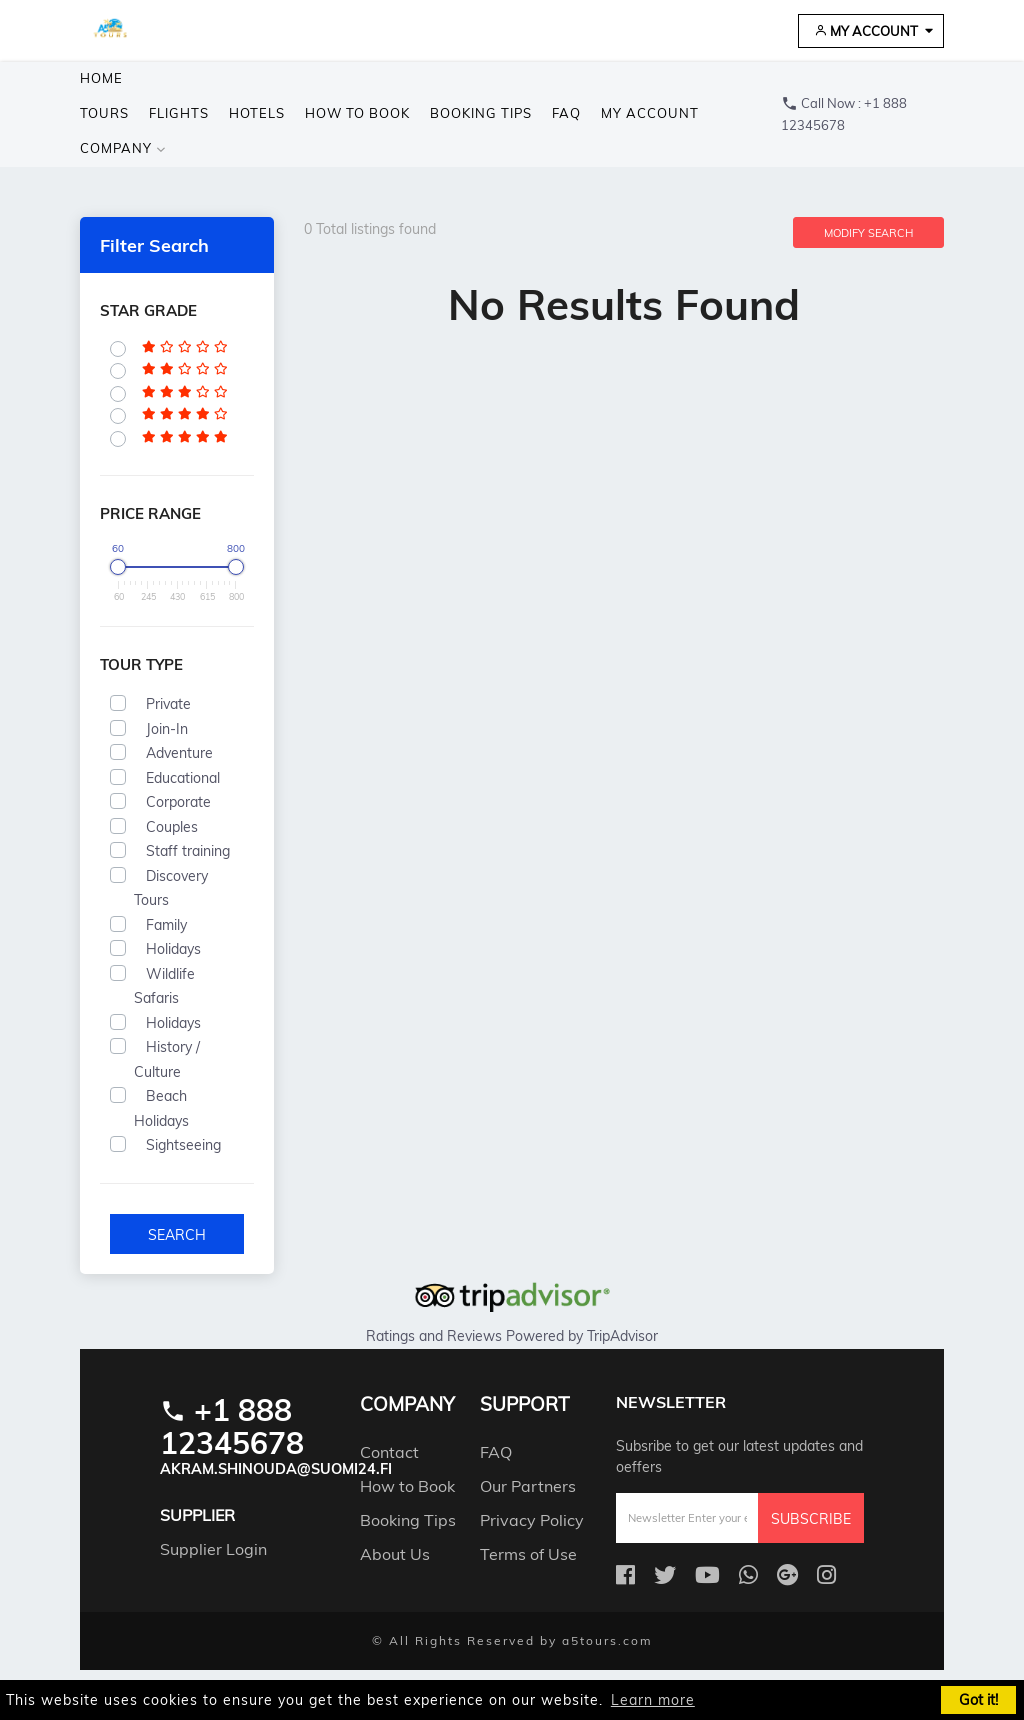 The width and height of the screenshot is (1024, 1720). What do you see at coordinates (811, 1519) in the screenshot?
I see `Subscribe` at bounding box center [811, 1519].